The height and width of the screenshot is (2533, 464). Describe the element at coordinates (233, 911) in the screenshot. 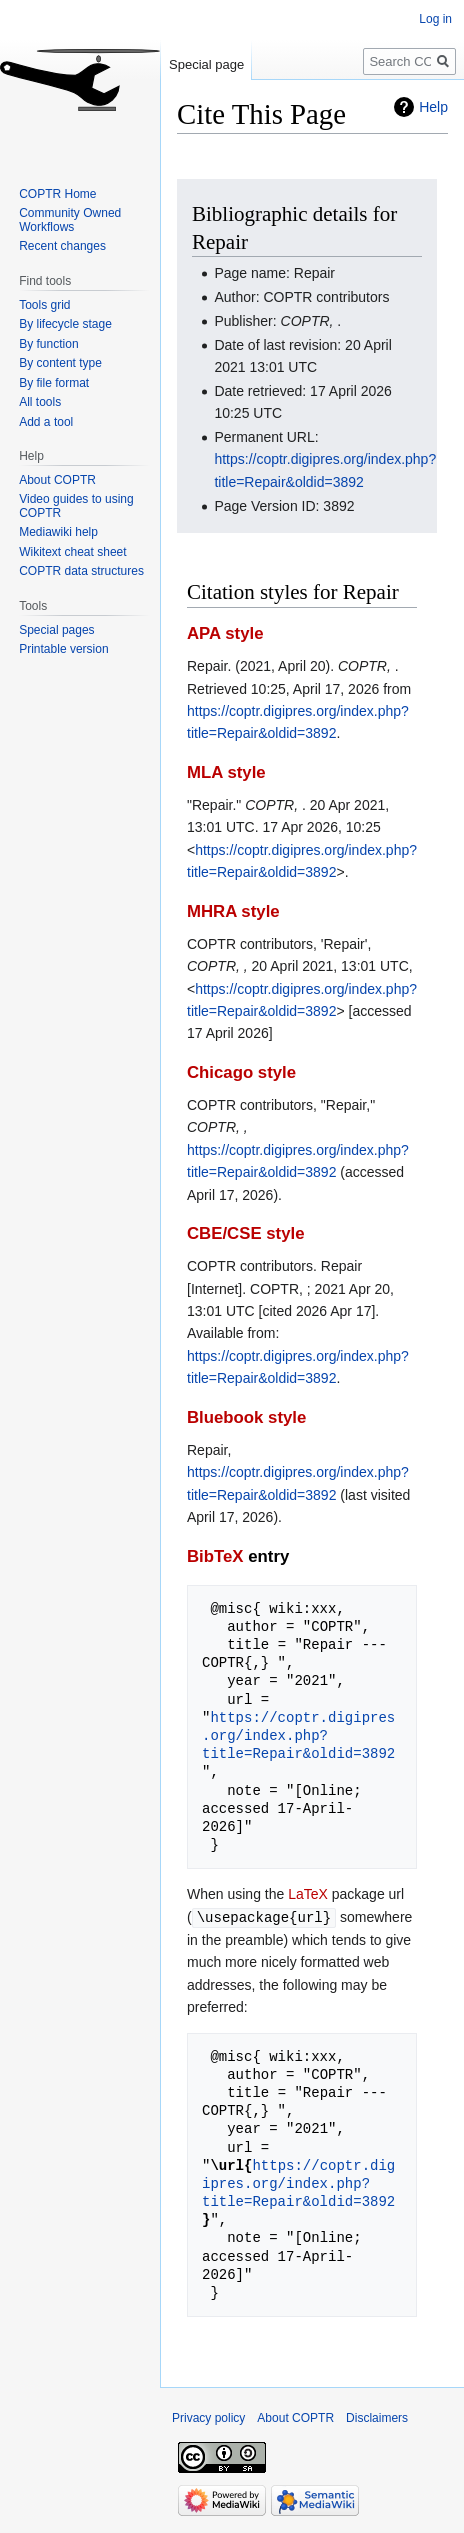

I see `MHRA style` at that location.